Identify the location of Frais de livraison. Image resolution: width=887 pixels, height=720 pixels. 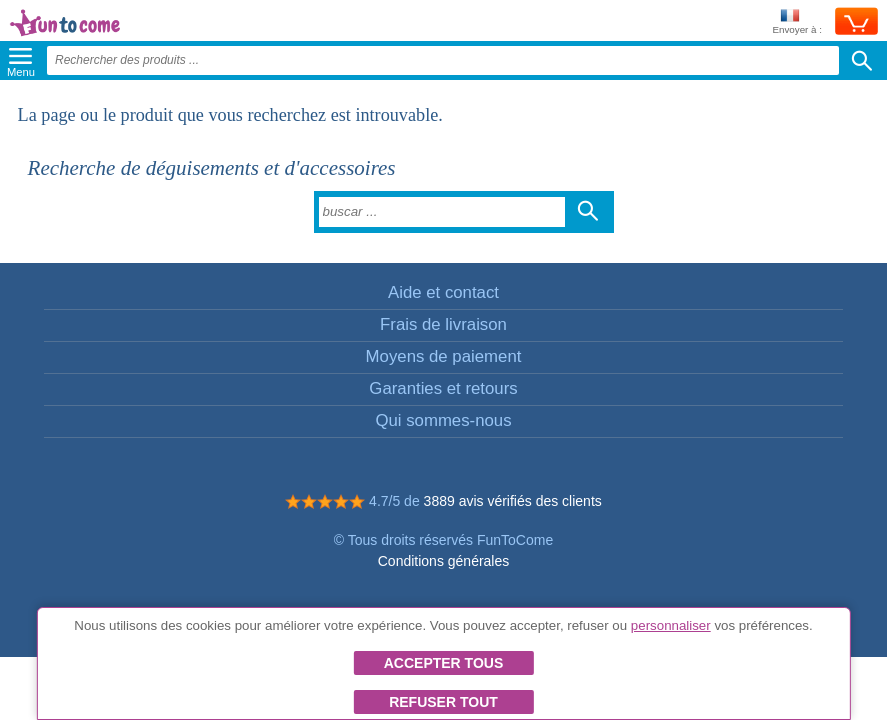
(443, 324).